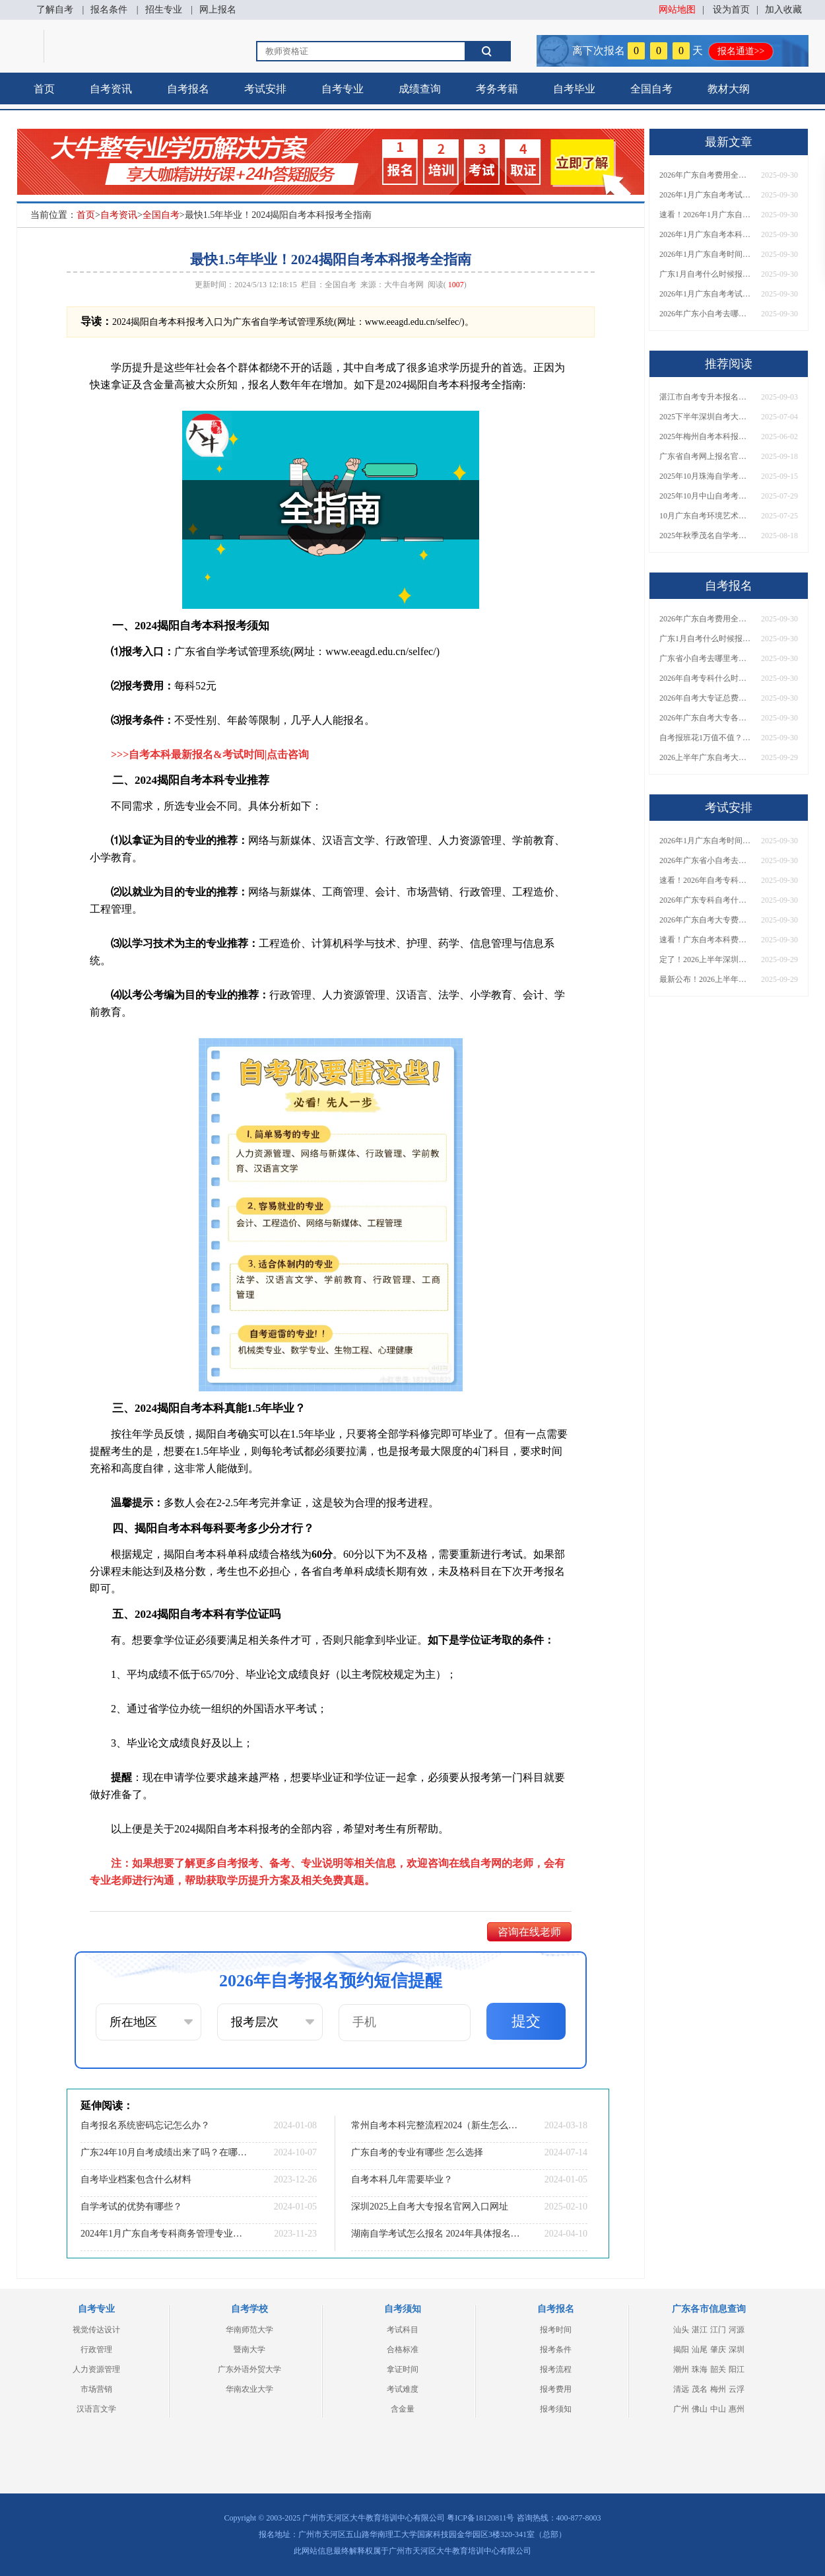 The image size is (825, 2576). Describe the element at coordinates (131, 2206) in the screenshot. I see `自学考试的优势有哪些？` at that location.